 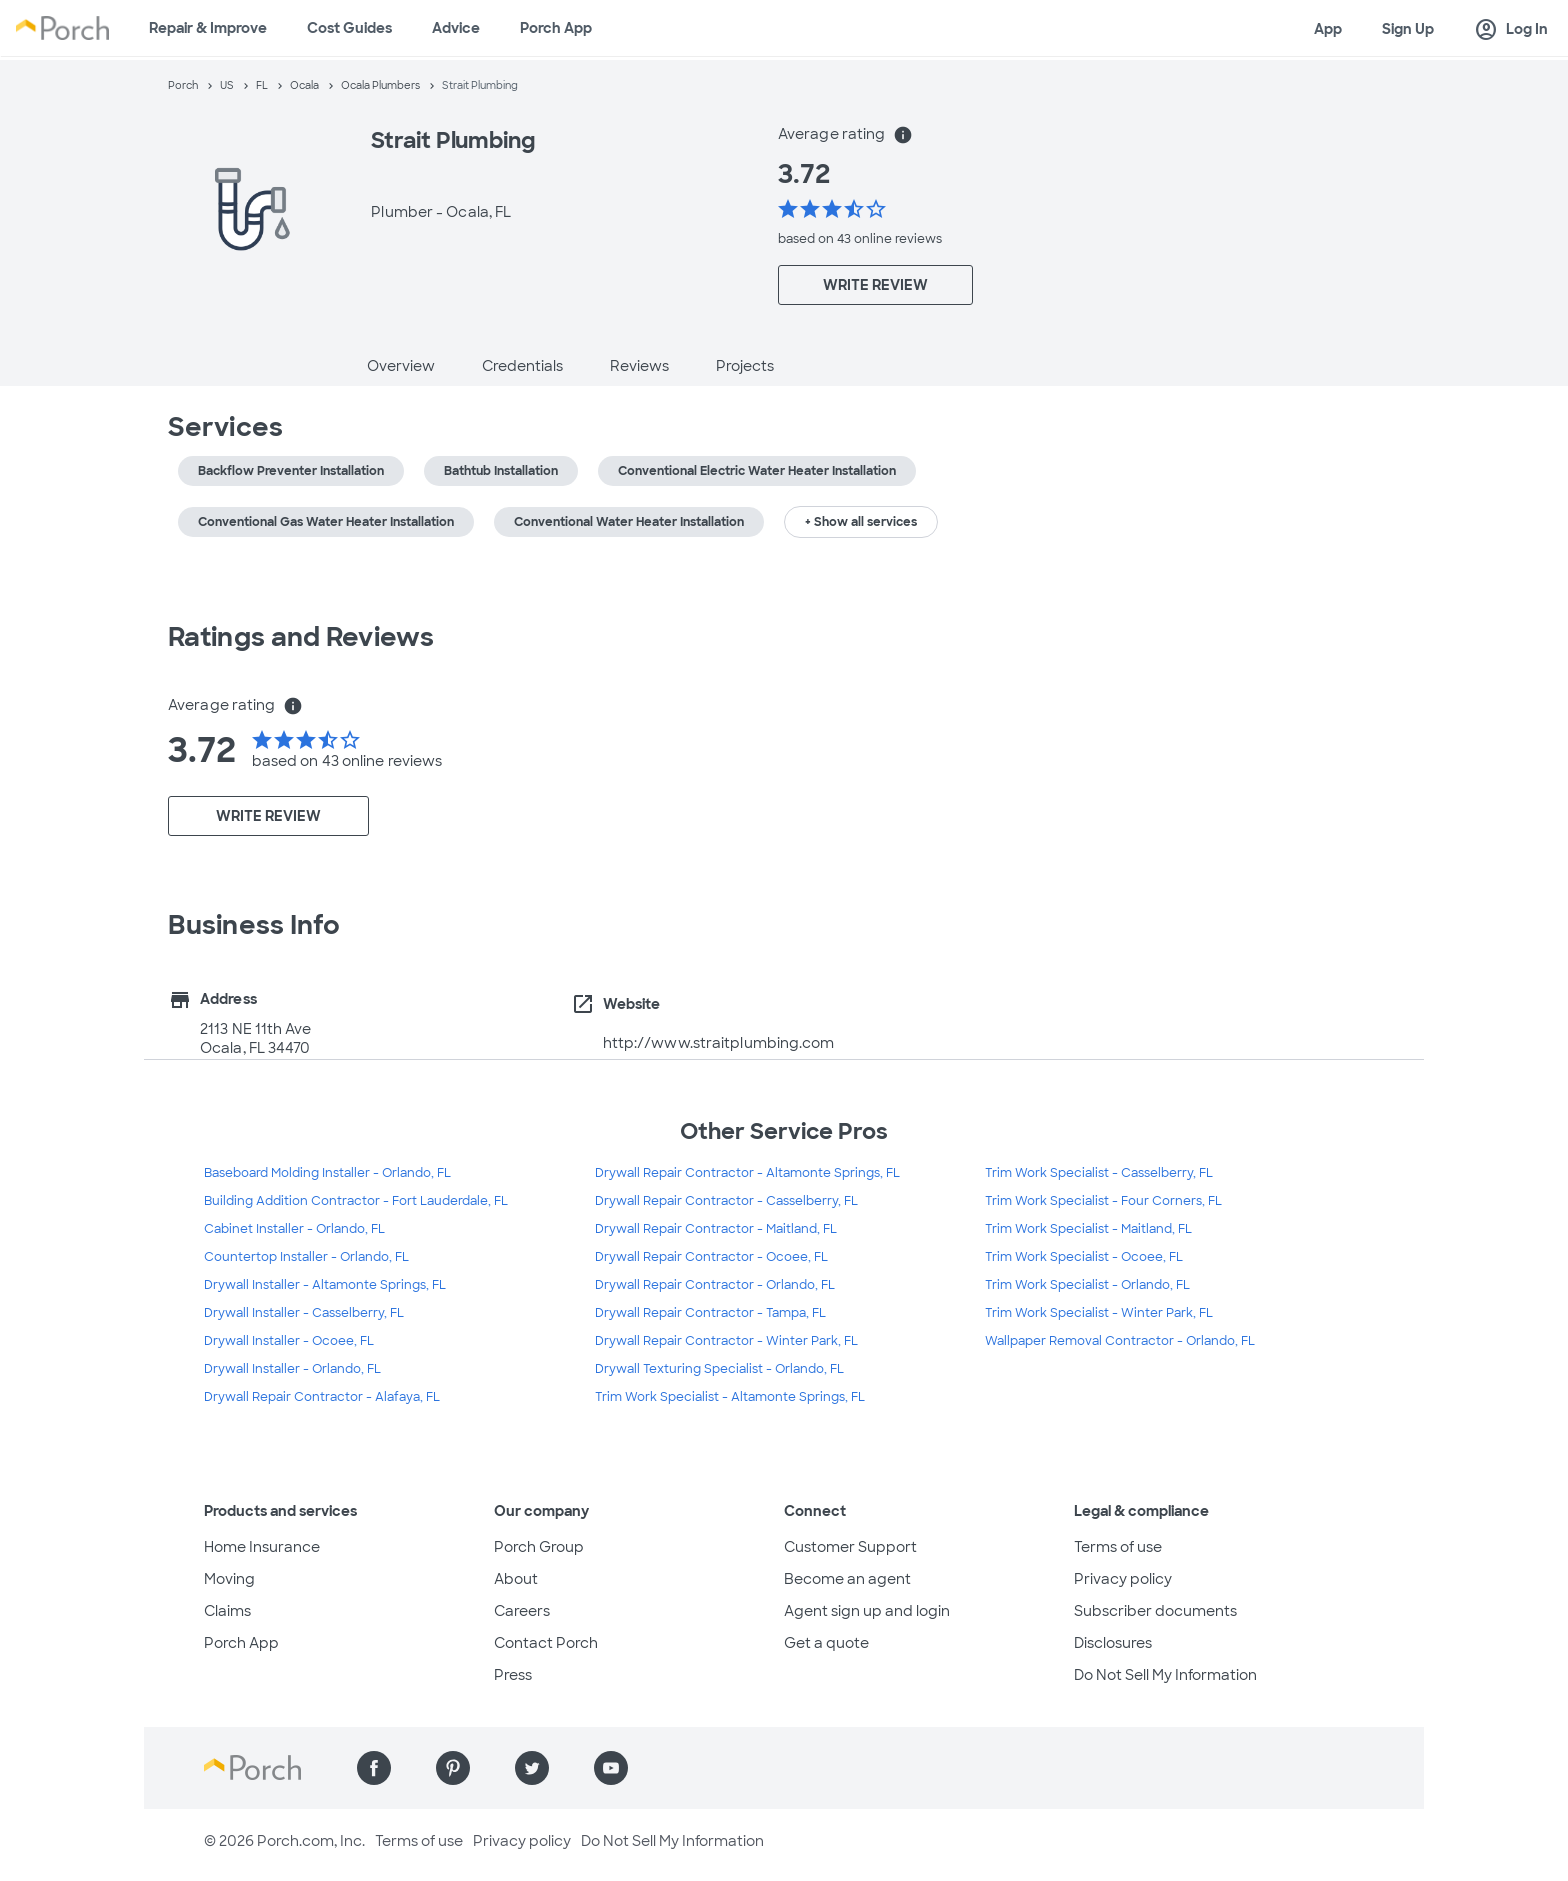 What do you see at coordinates (1113, 1643) in the screenshot?
I see `Disclosures` at bounding box center [1113, 1643].